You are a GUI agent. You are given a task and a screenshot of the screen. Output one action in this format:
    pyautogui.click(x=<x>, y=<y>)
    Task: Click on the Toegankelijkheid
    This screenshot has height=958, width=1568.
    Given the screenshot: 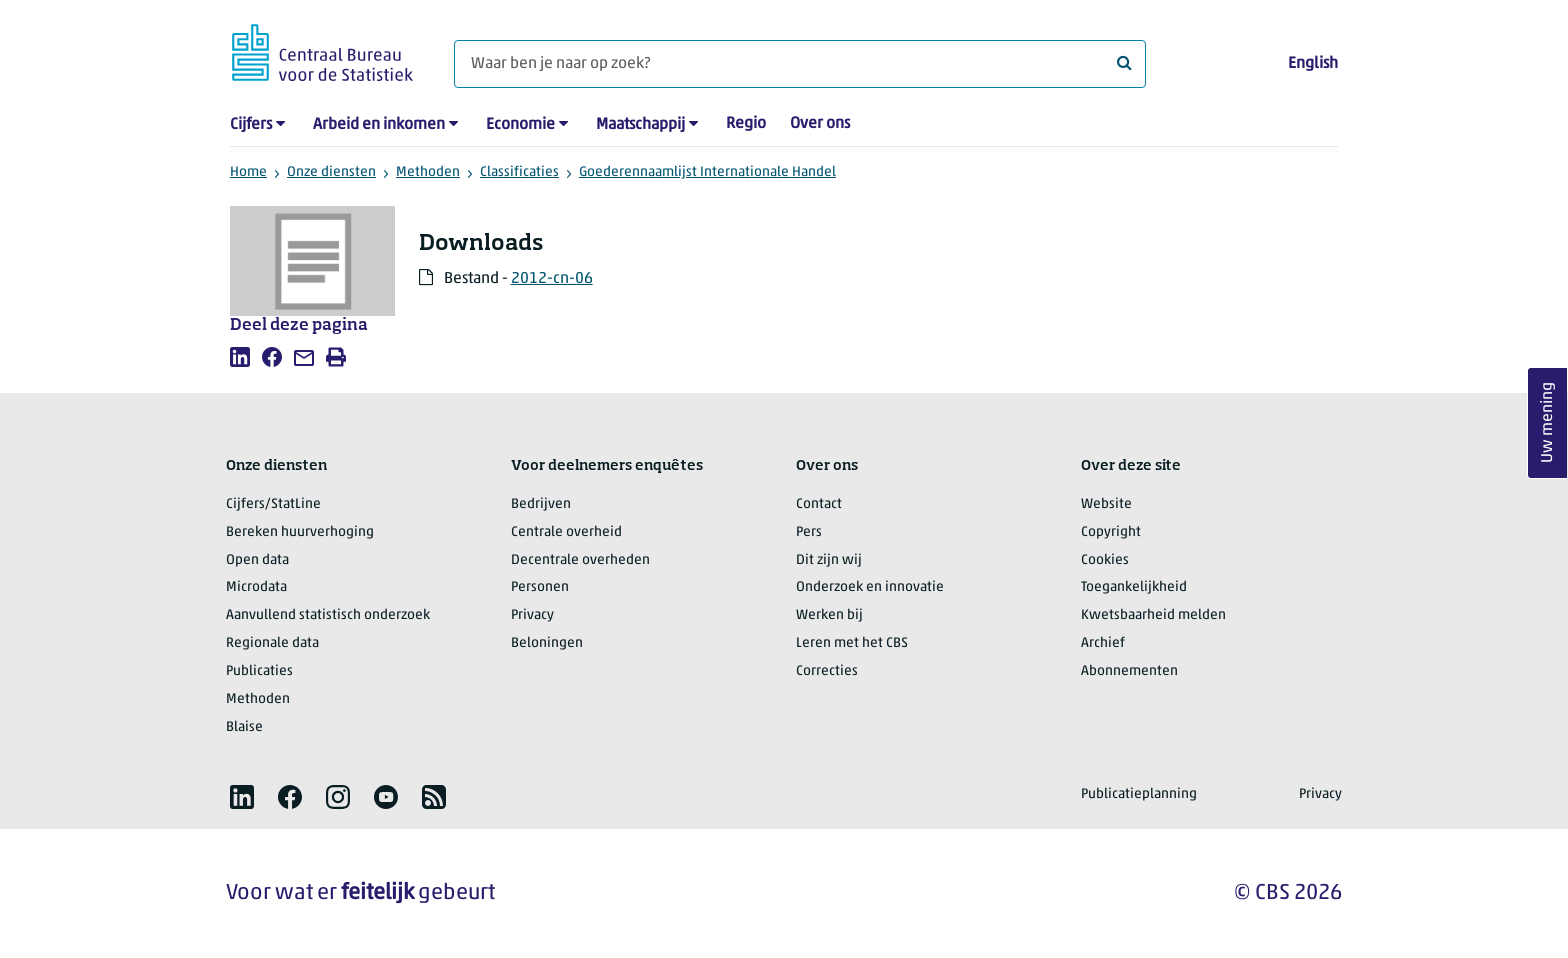 What is the action you would take?
    pyautogui.click(x=1134, y=587)
    